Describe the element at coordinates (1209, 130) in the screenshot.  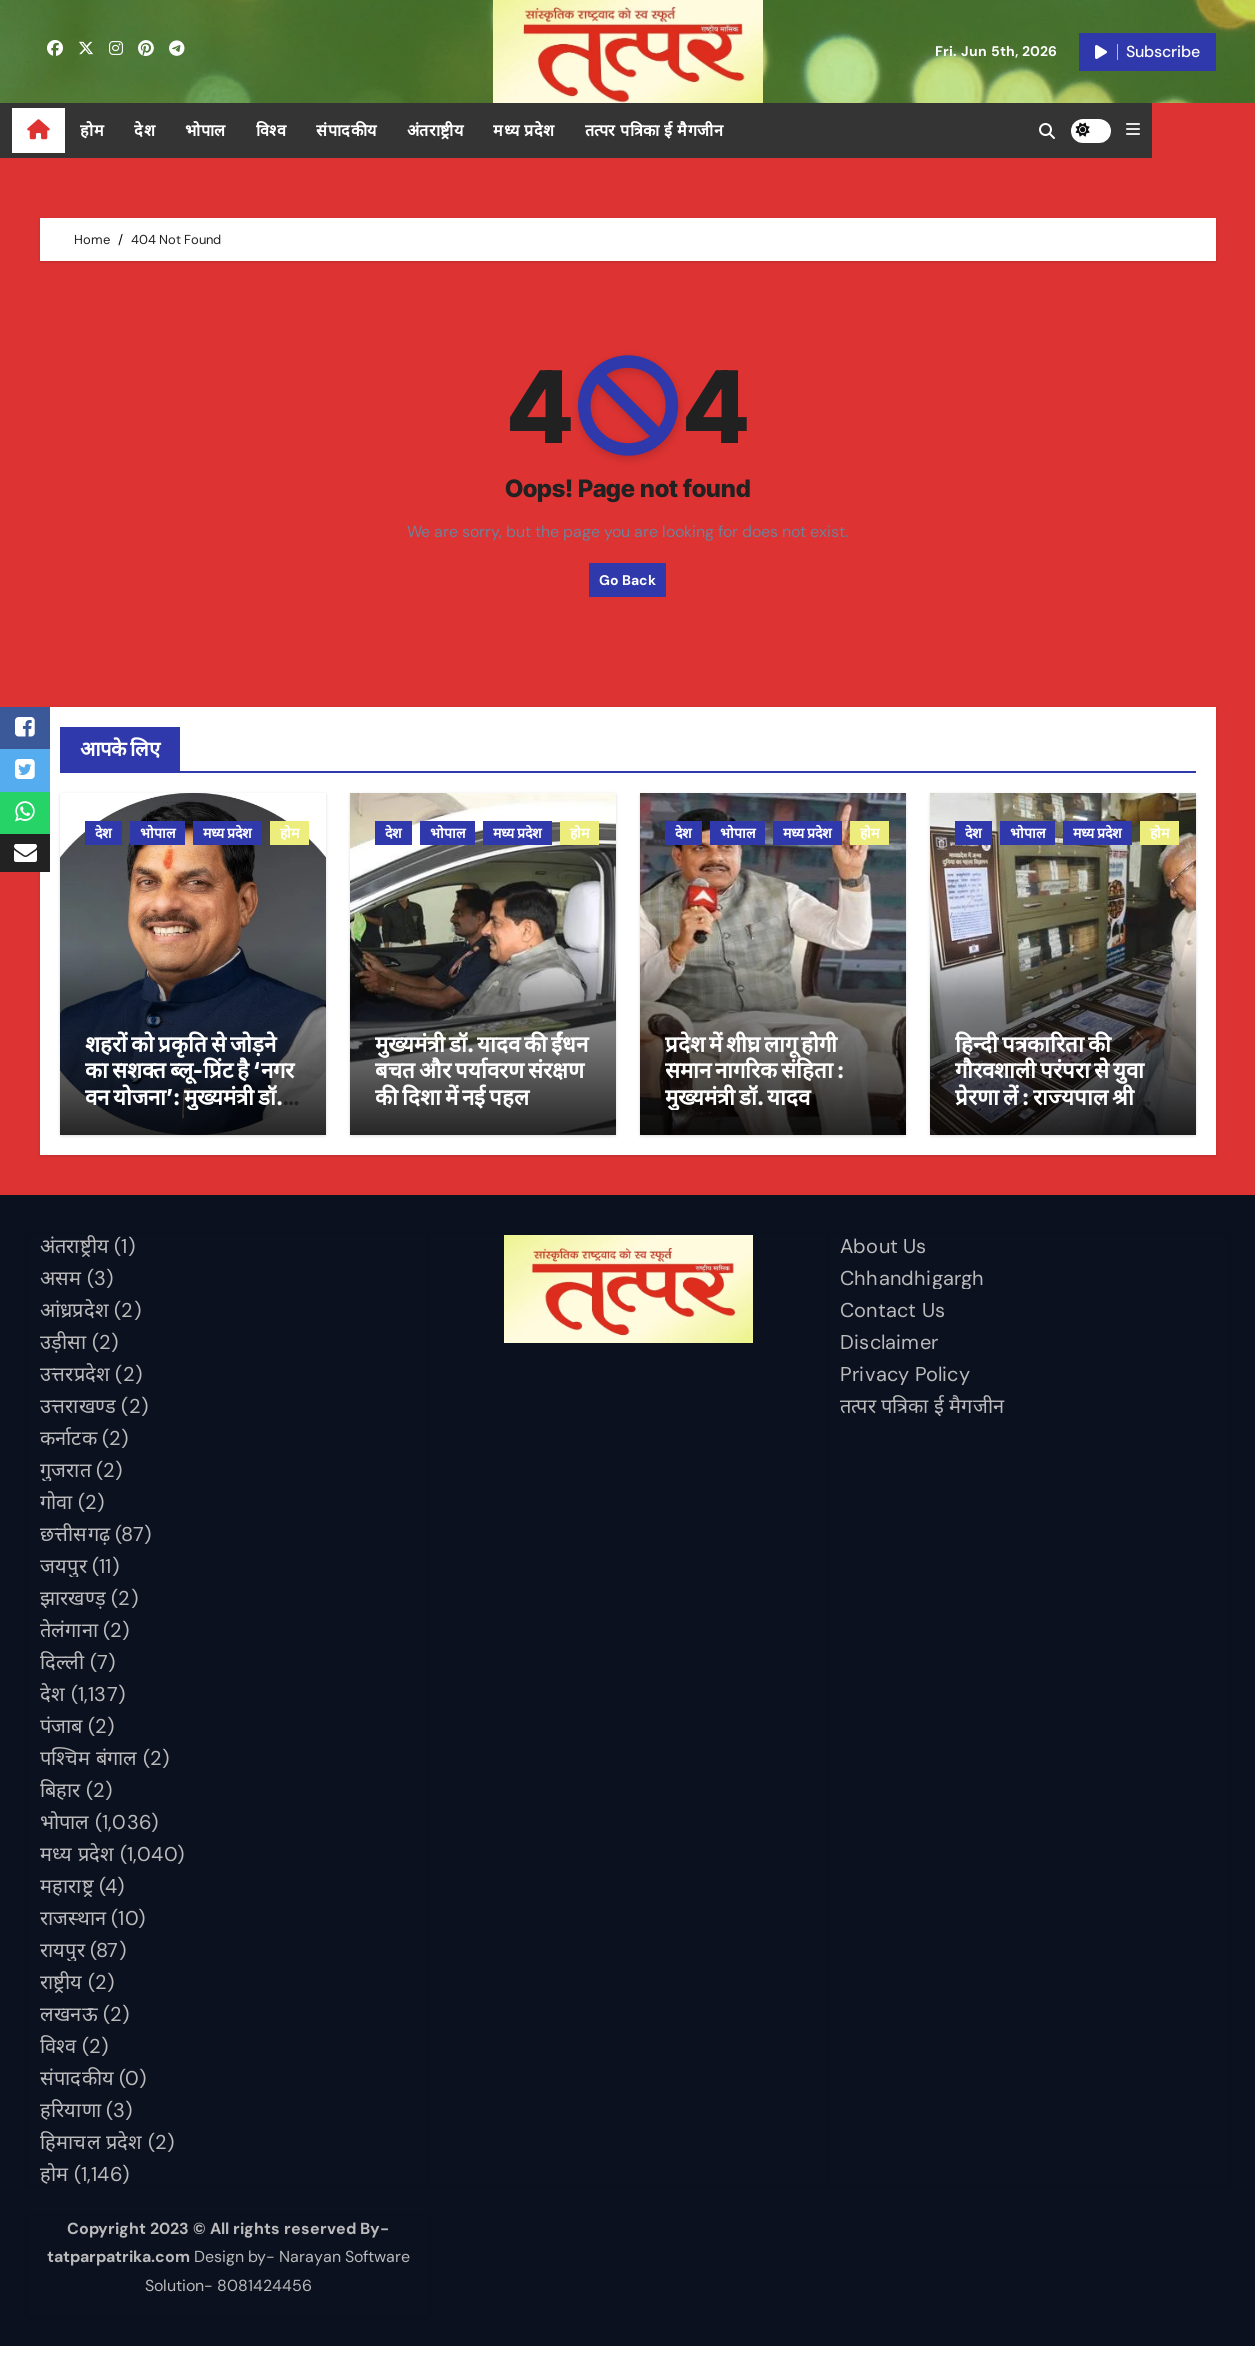
I see `[button]` at that location.